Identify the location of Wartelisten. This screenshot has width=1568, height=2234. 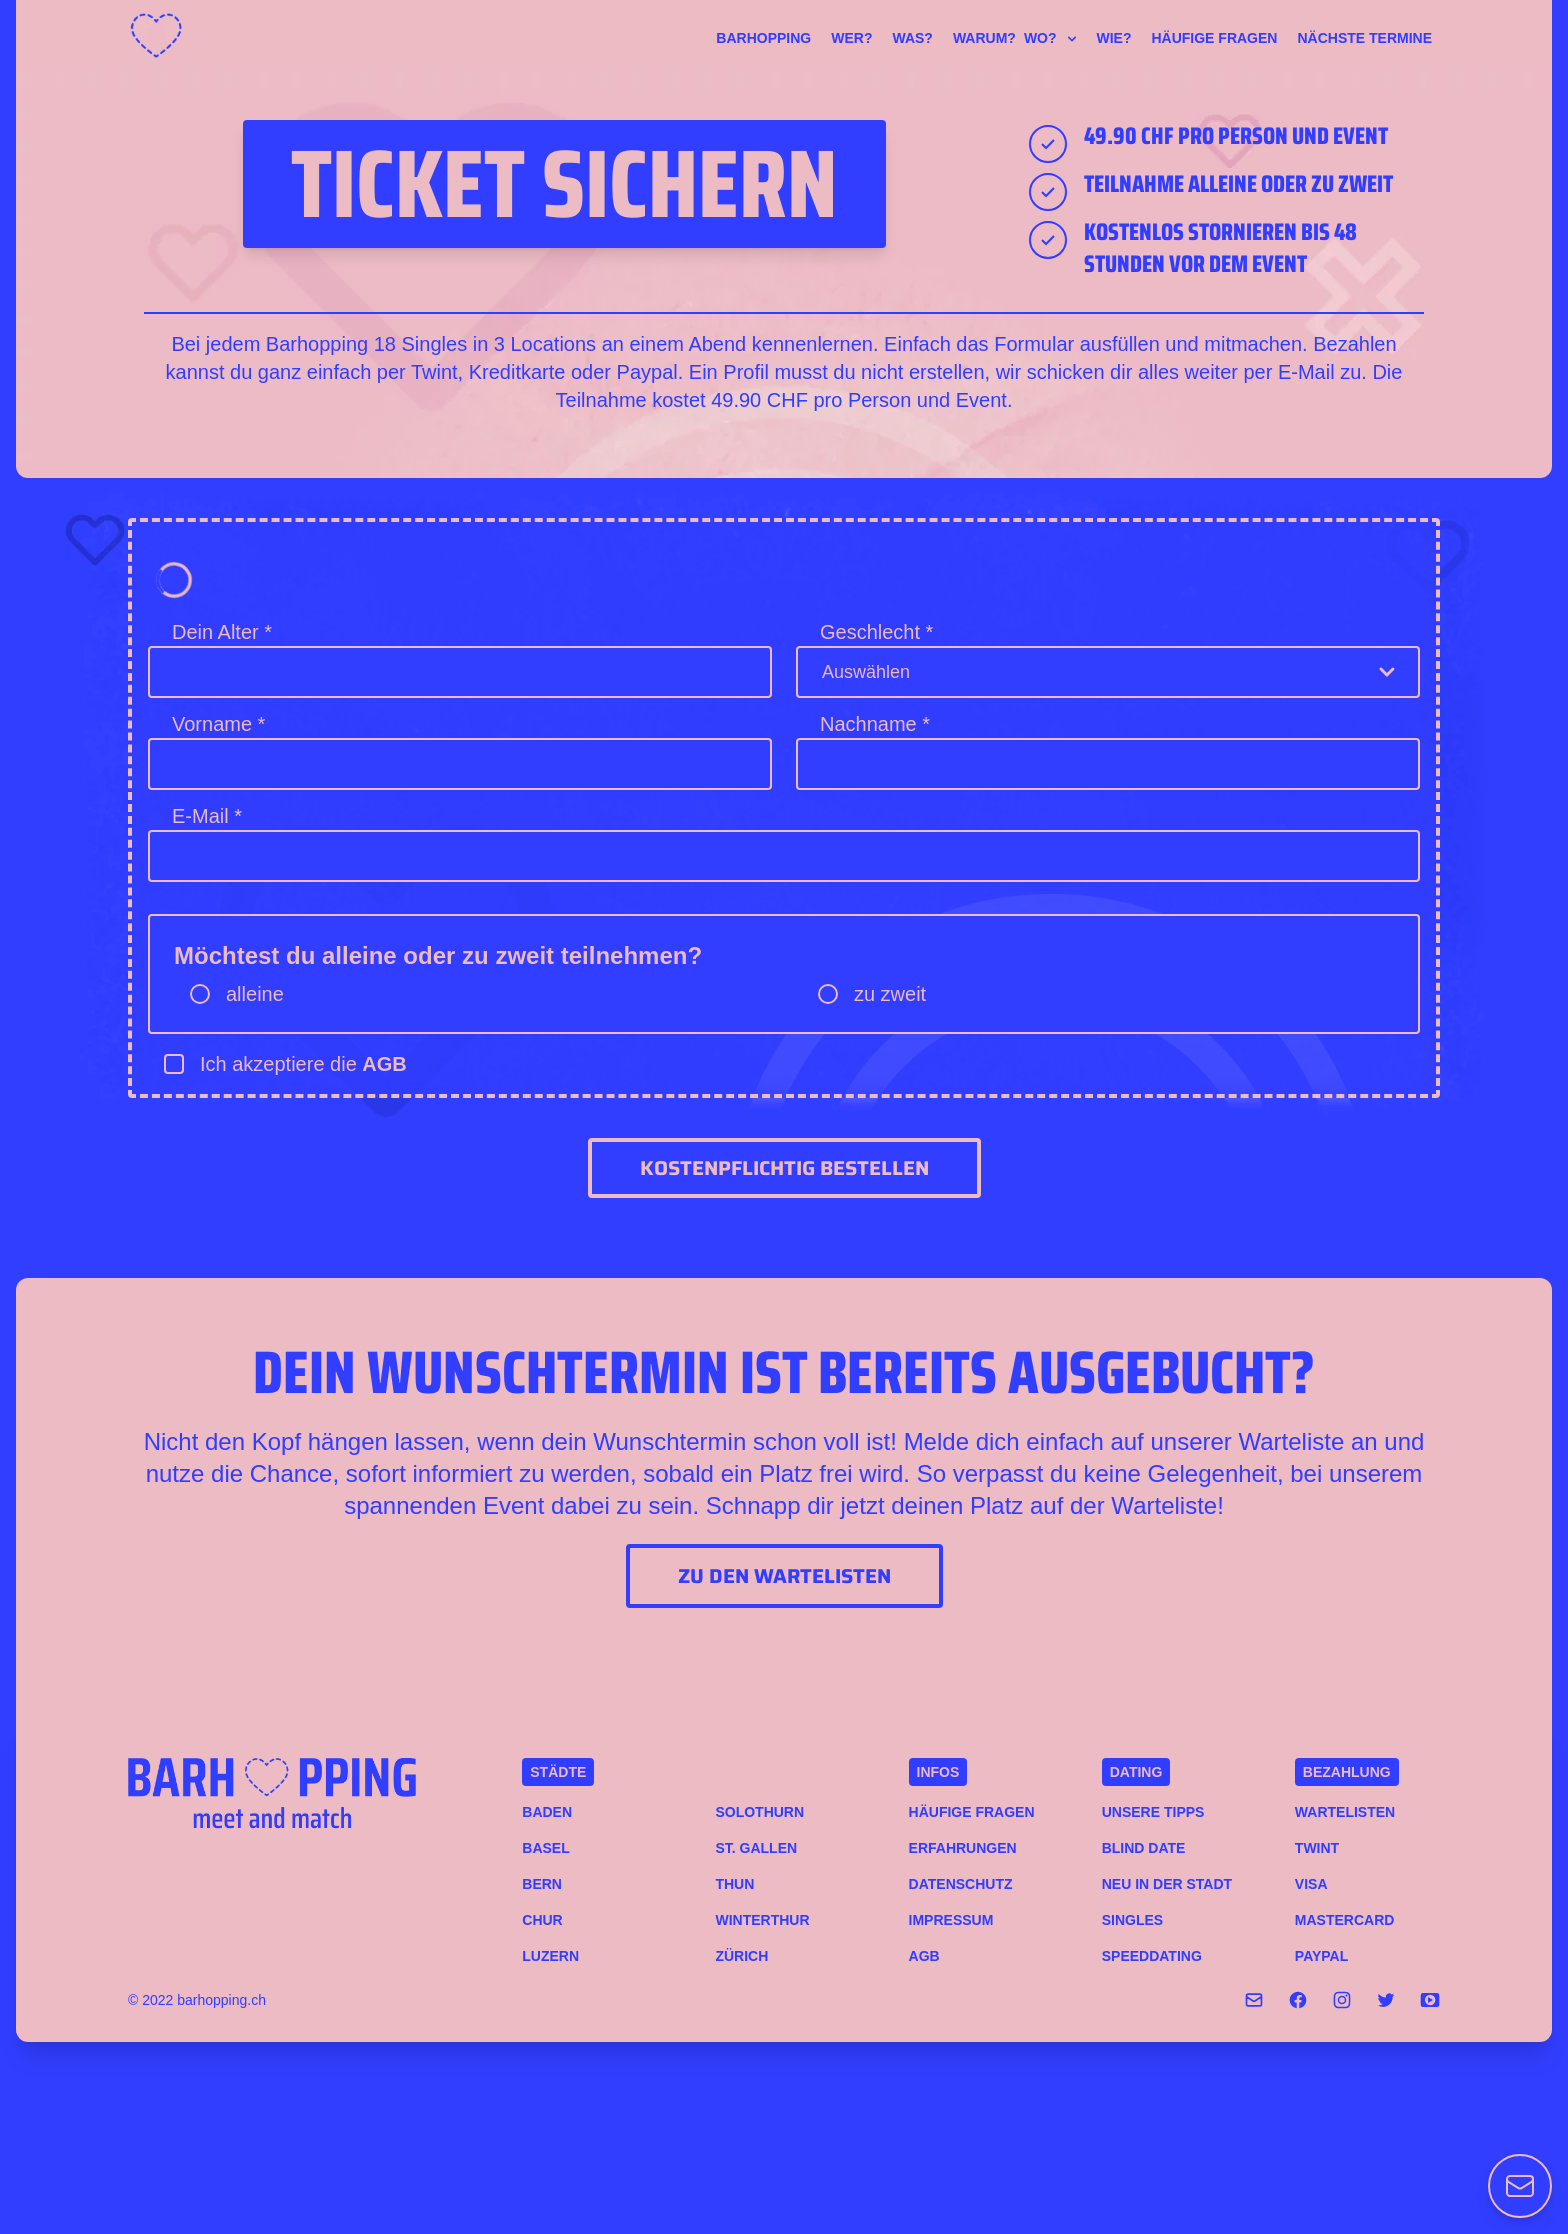
(1345, 1812).